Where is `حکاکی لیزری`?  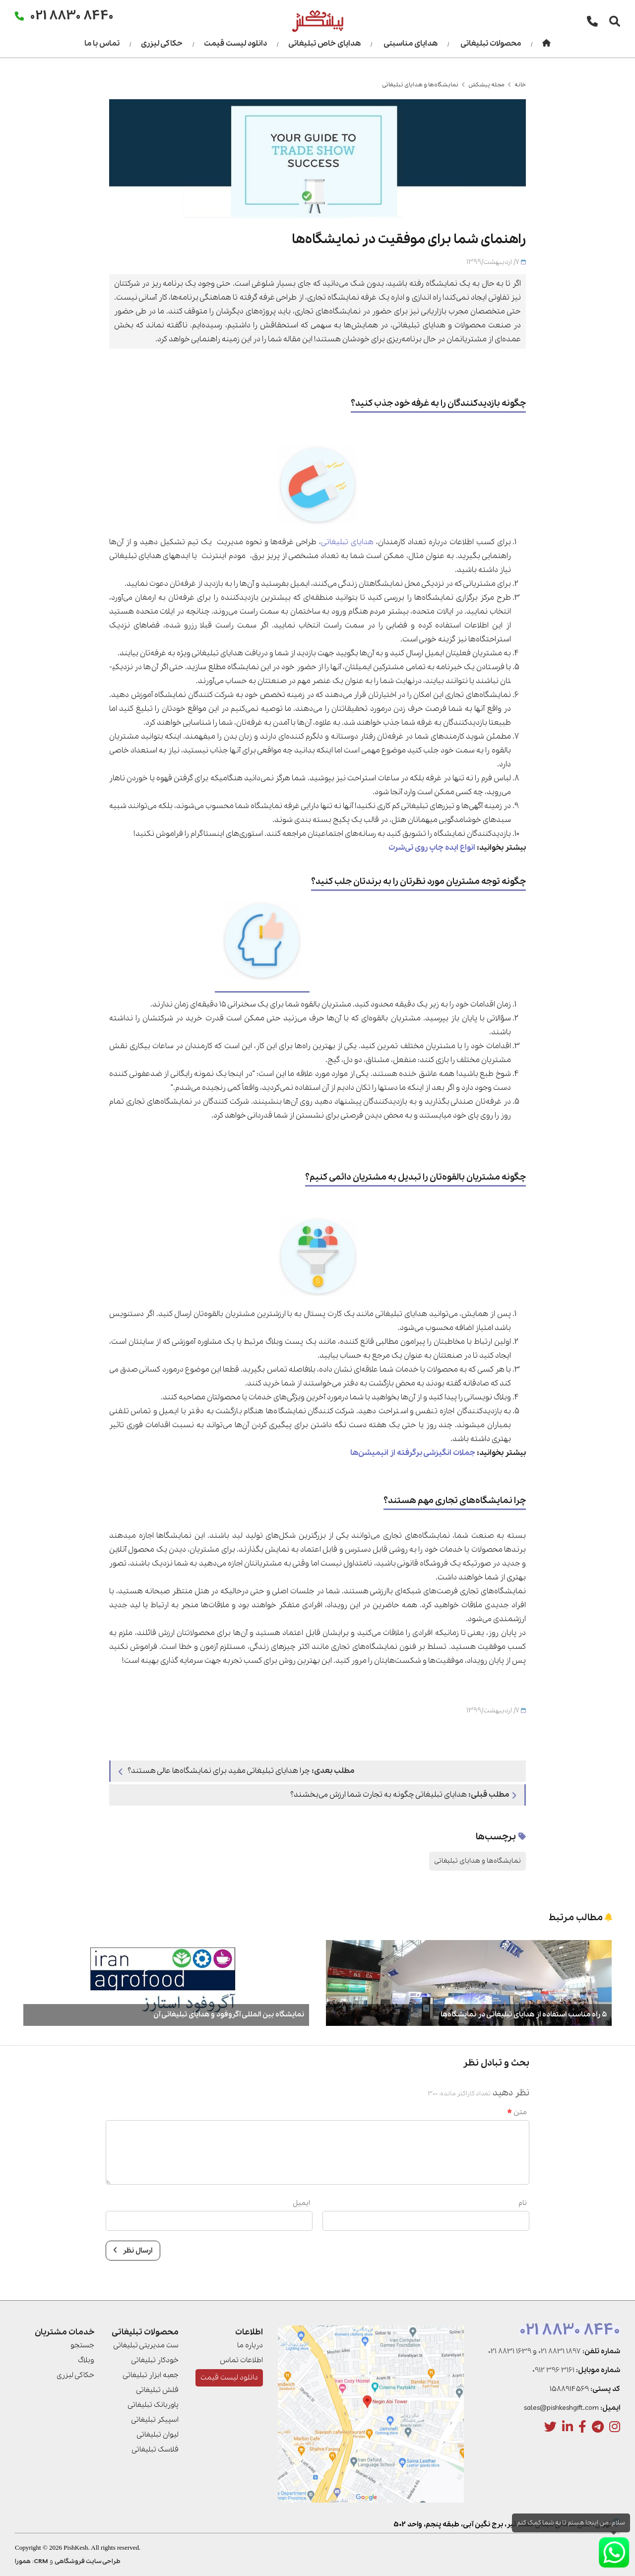
حکاکی لیزری is located at coordinates (162, 43).